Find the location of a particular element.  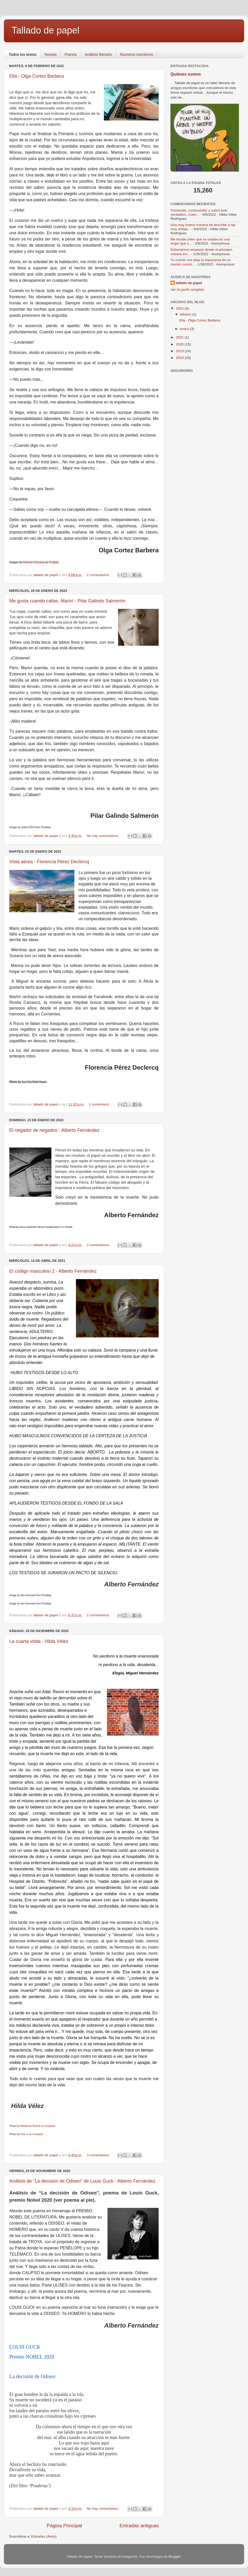

Análisis literario is located at coordinates (98, 54).